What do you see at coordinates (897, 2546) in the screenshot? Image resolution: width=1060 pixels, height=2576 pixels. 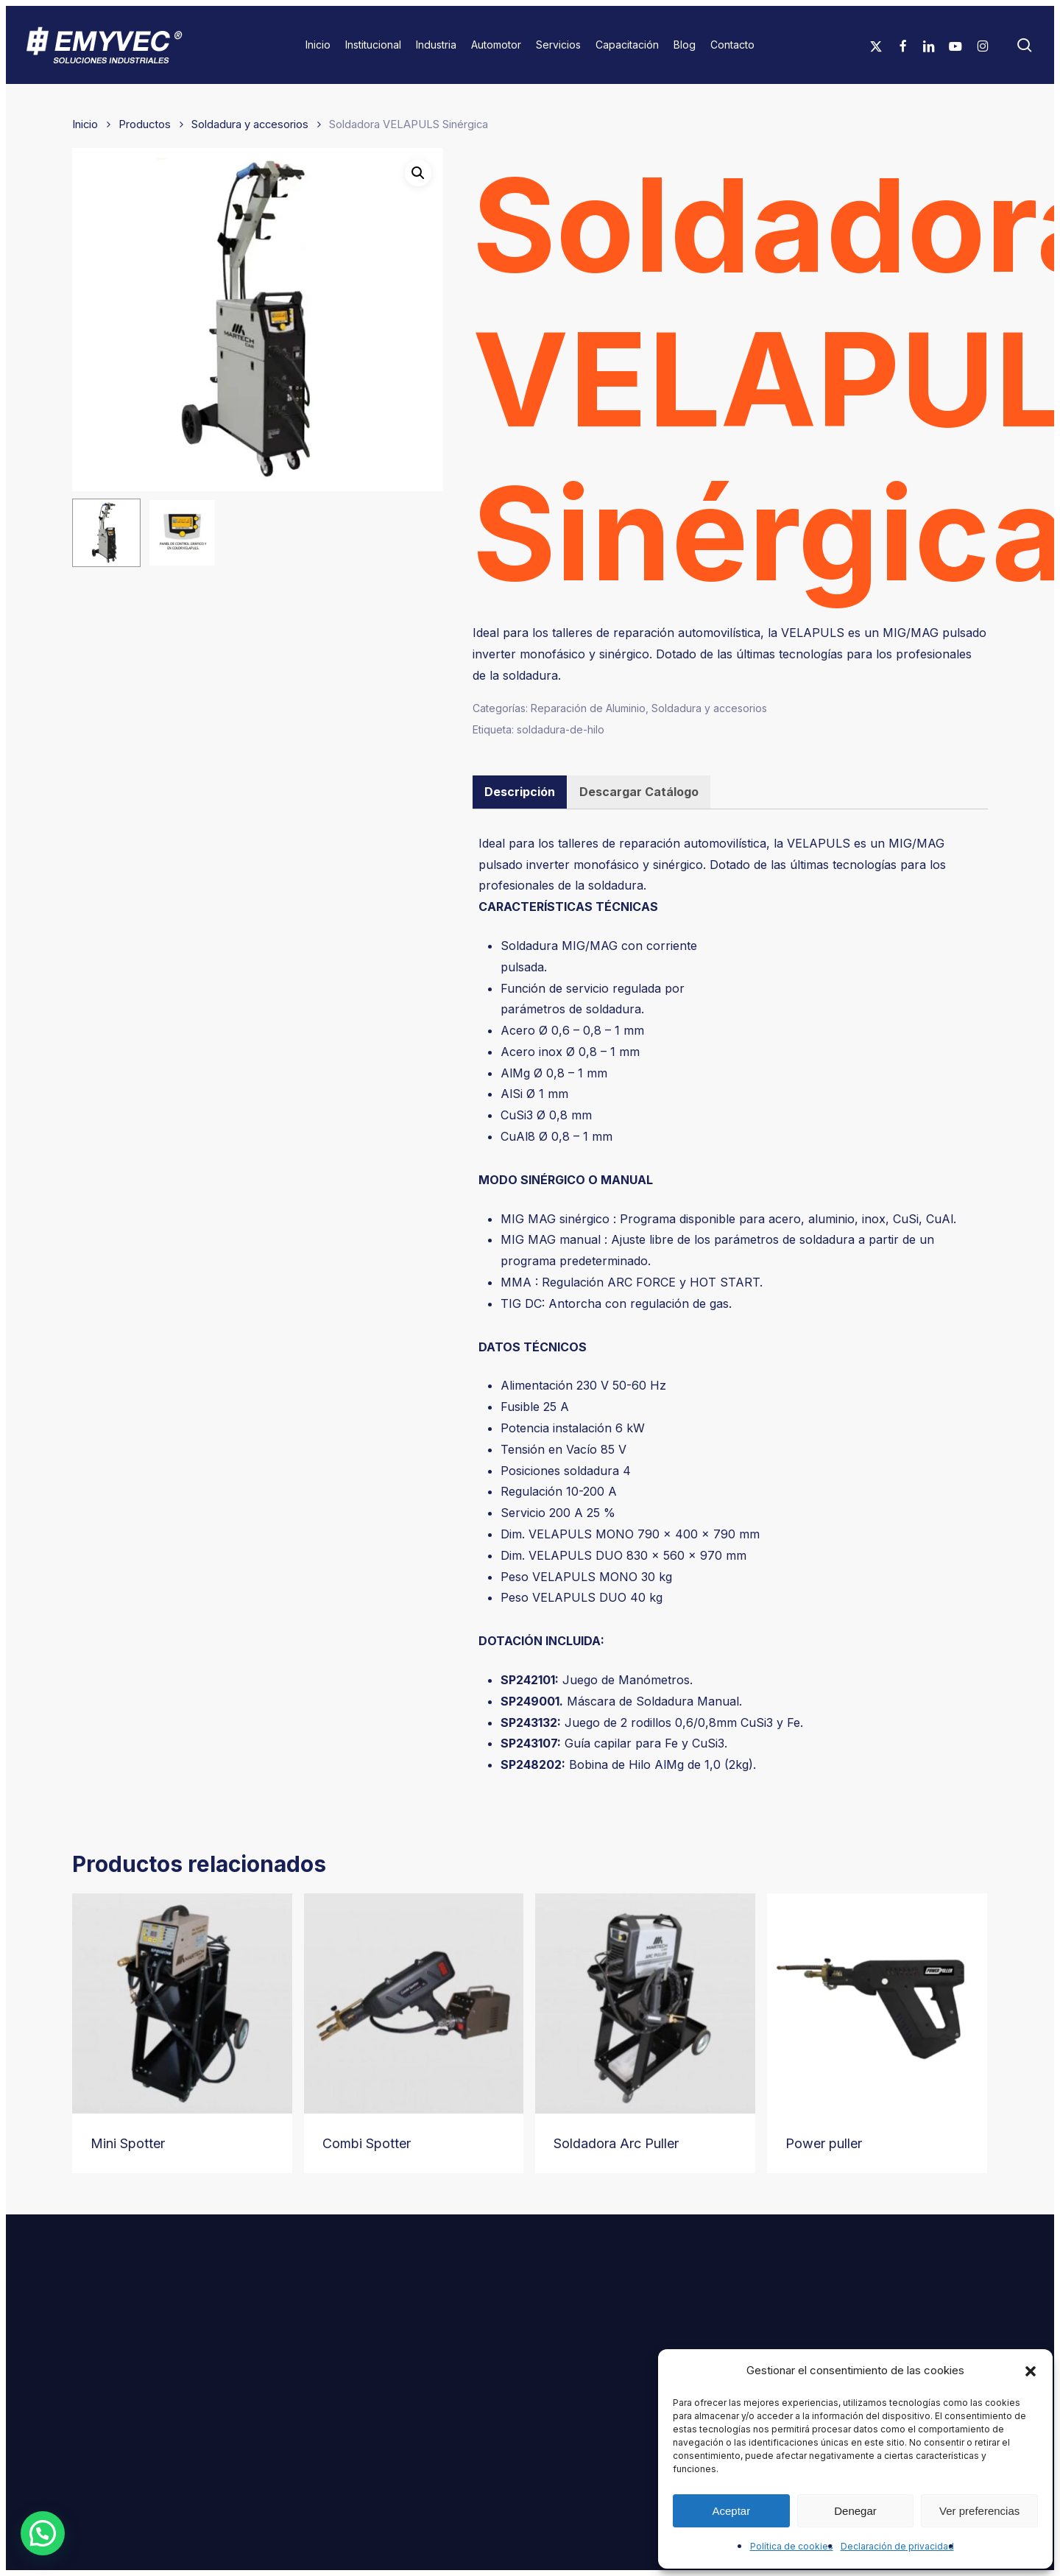 I see `Declaración de privacidad` at bounding box center [897, 2546].